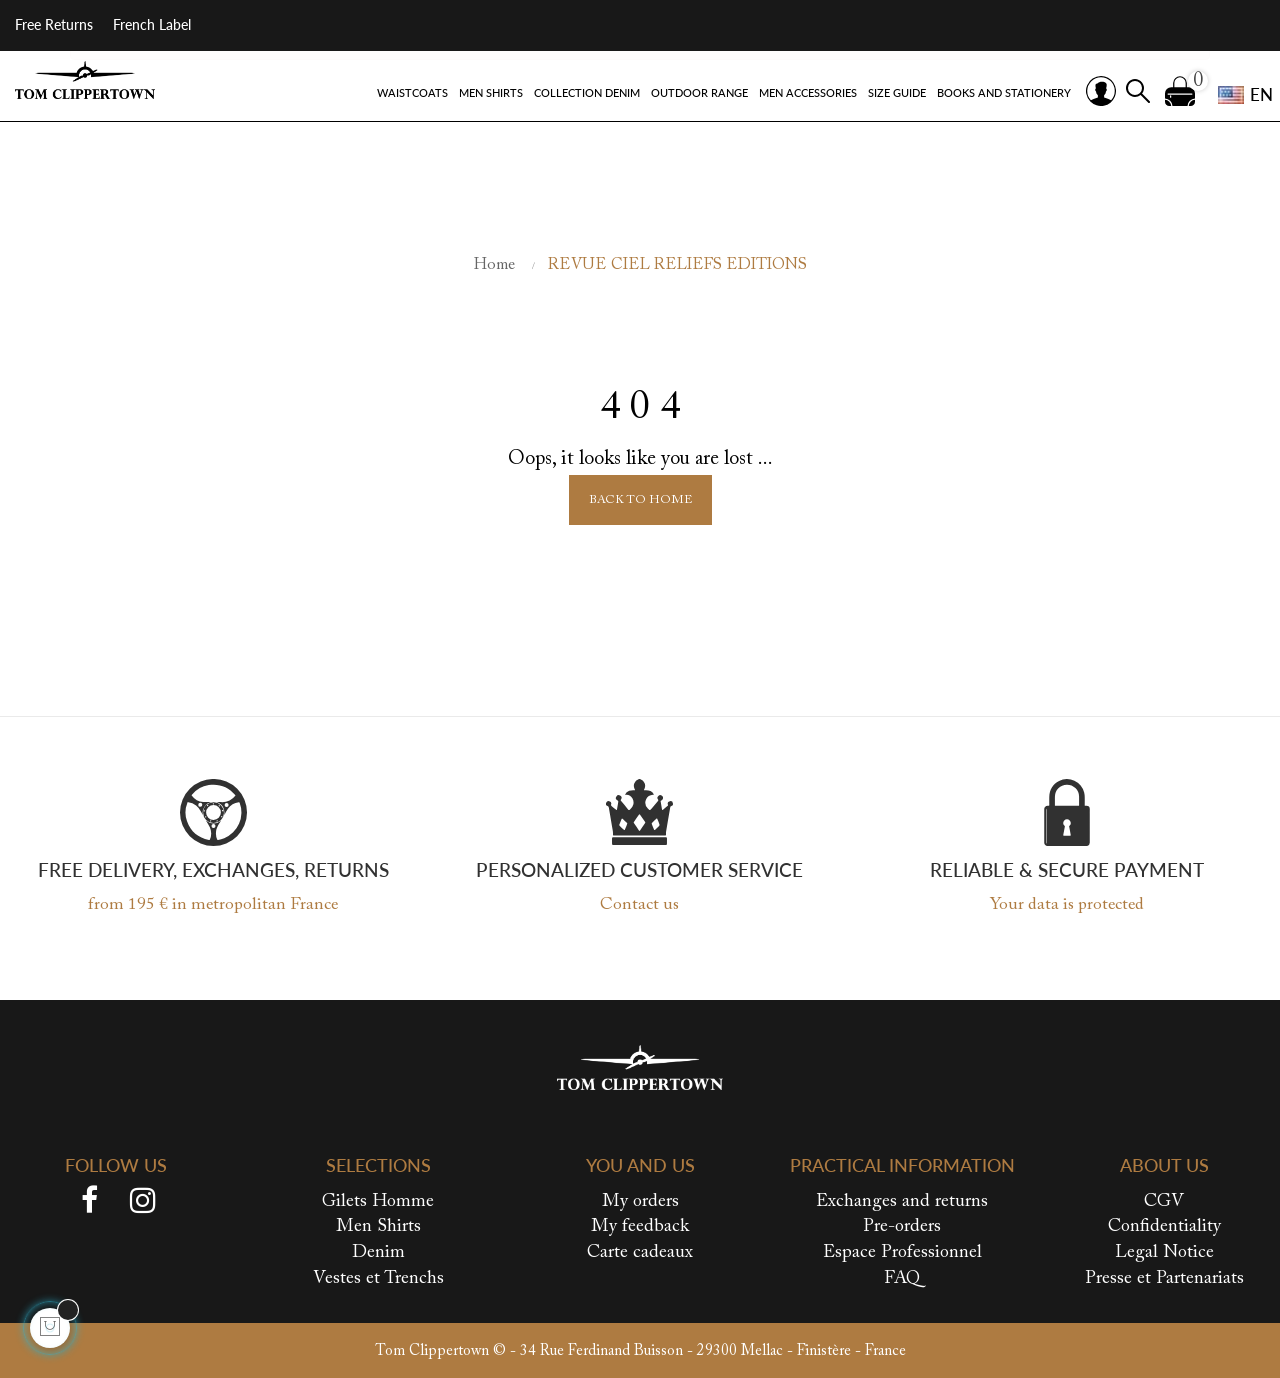 Image resolution: width=1280 pixels, height=1378 pixels. I want to click on Vestes et Trenchs, so click(378, 1277).